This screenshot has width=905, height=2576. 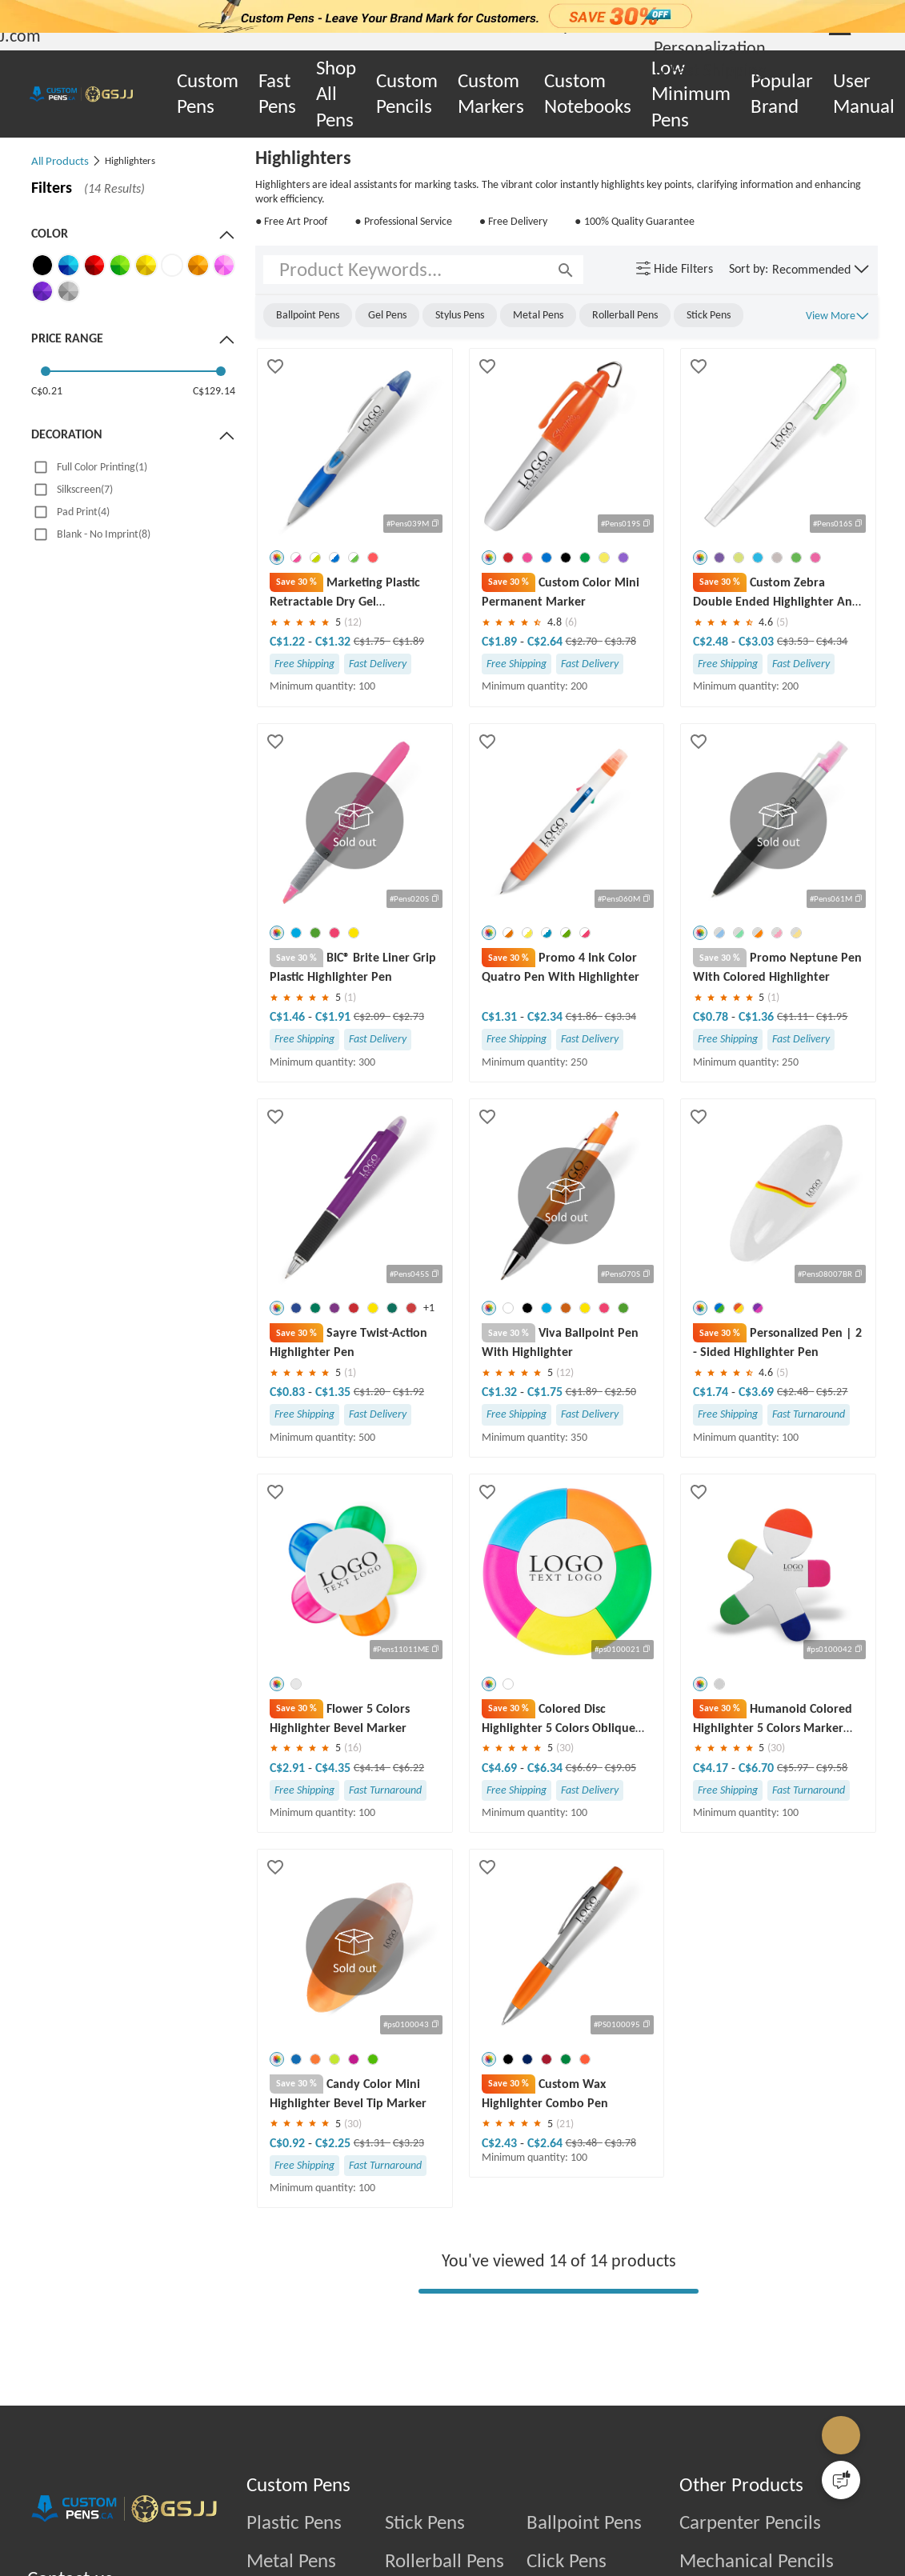 What do you see at coordinates (407, 93) in the screenshot?
I see `Custom Pencils` at bounding box center [407, 93].